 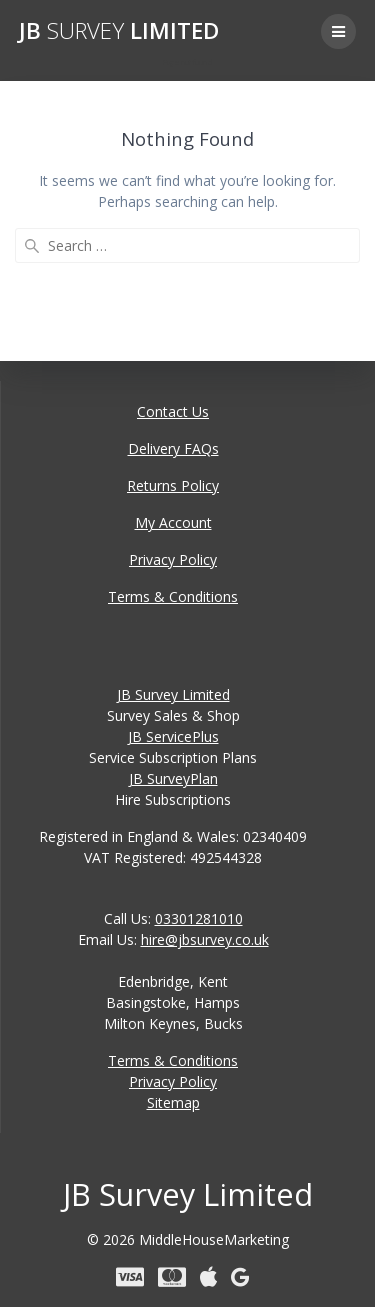 I want to click on Sitemap, so click(x=173, y=1102).